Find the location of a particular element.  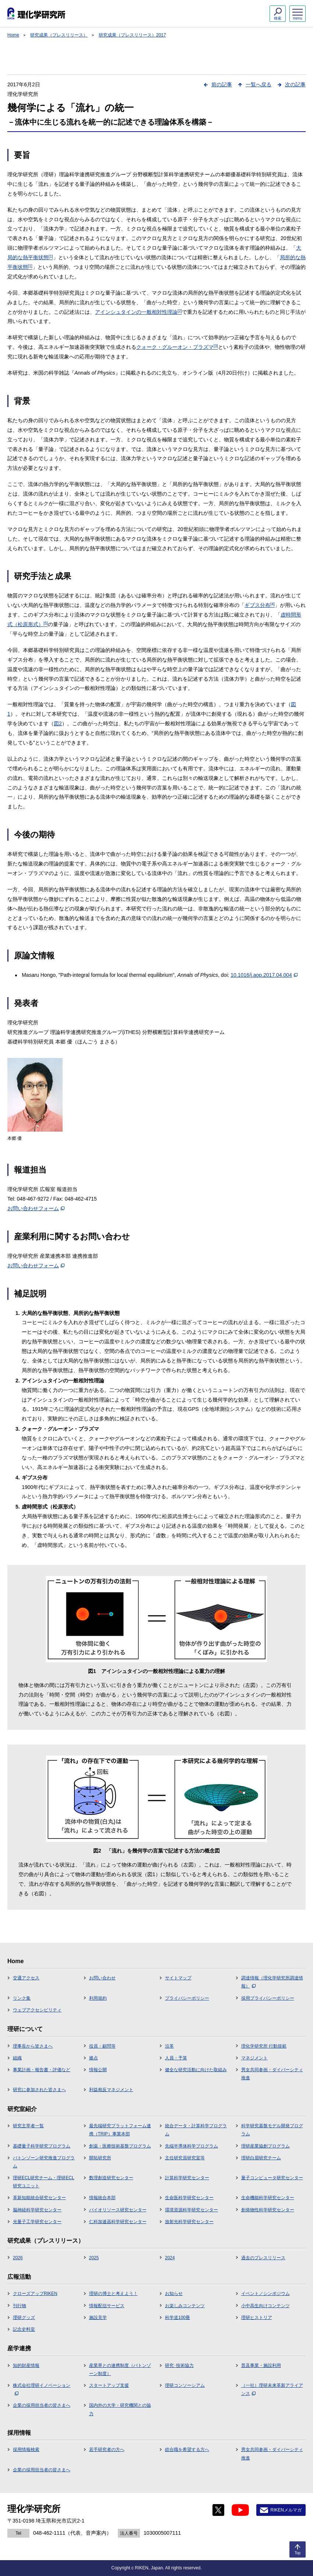

生命機能科学研究センター is located at coordinates (267, 2197).